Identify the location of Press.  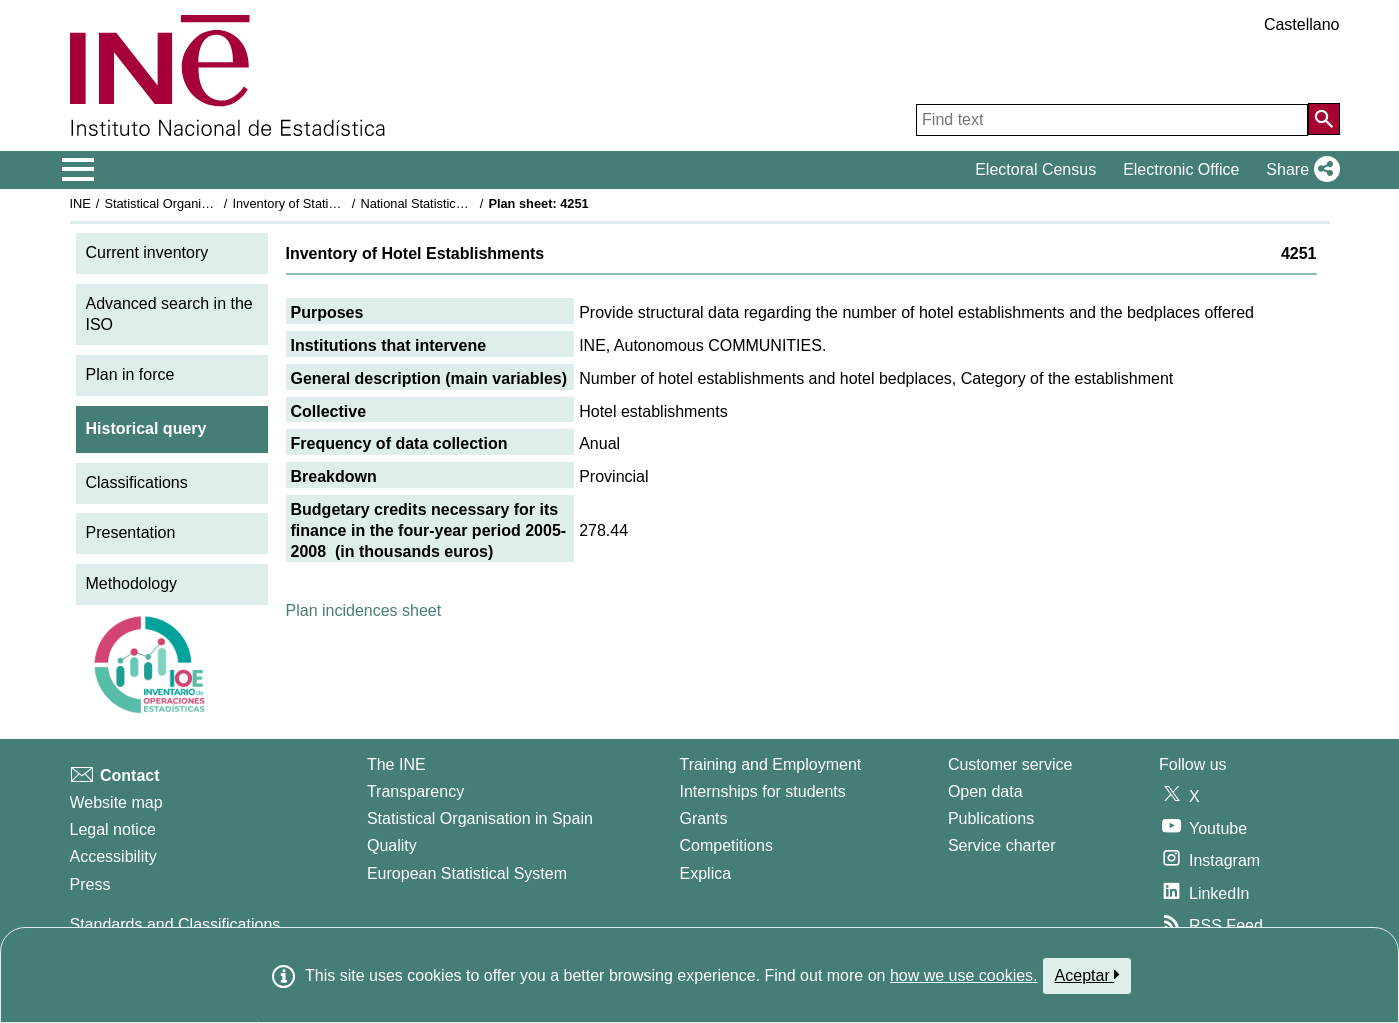
(90, 884).